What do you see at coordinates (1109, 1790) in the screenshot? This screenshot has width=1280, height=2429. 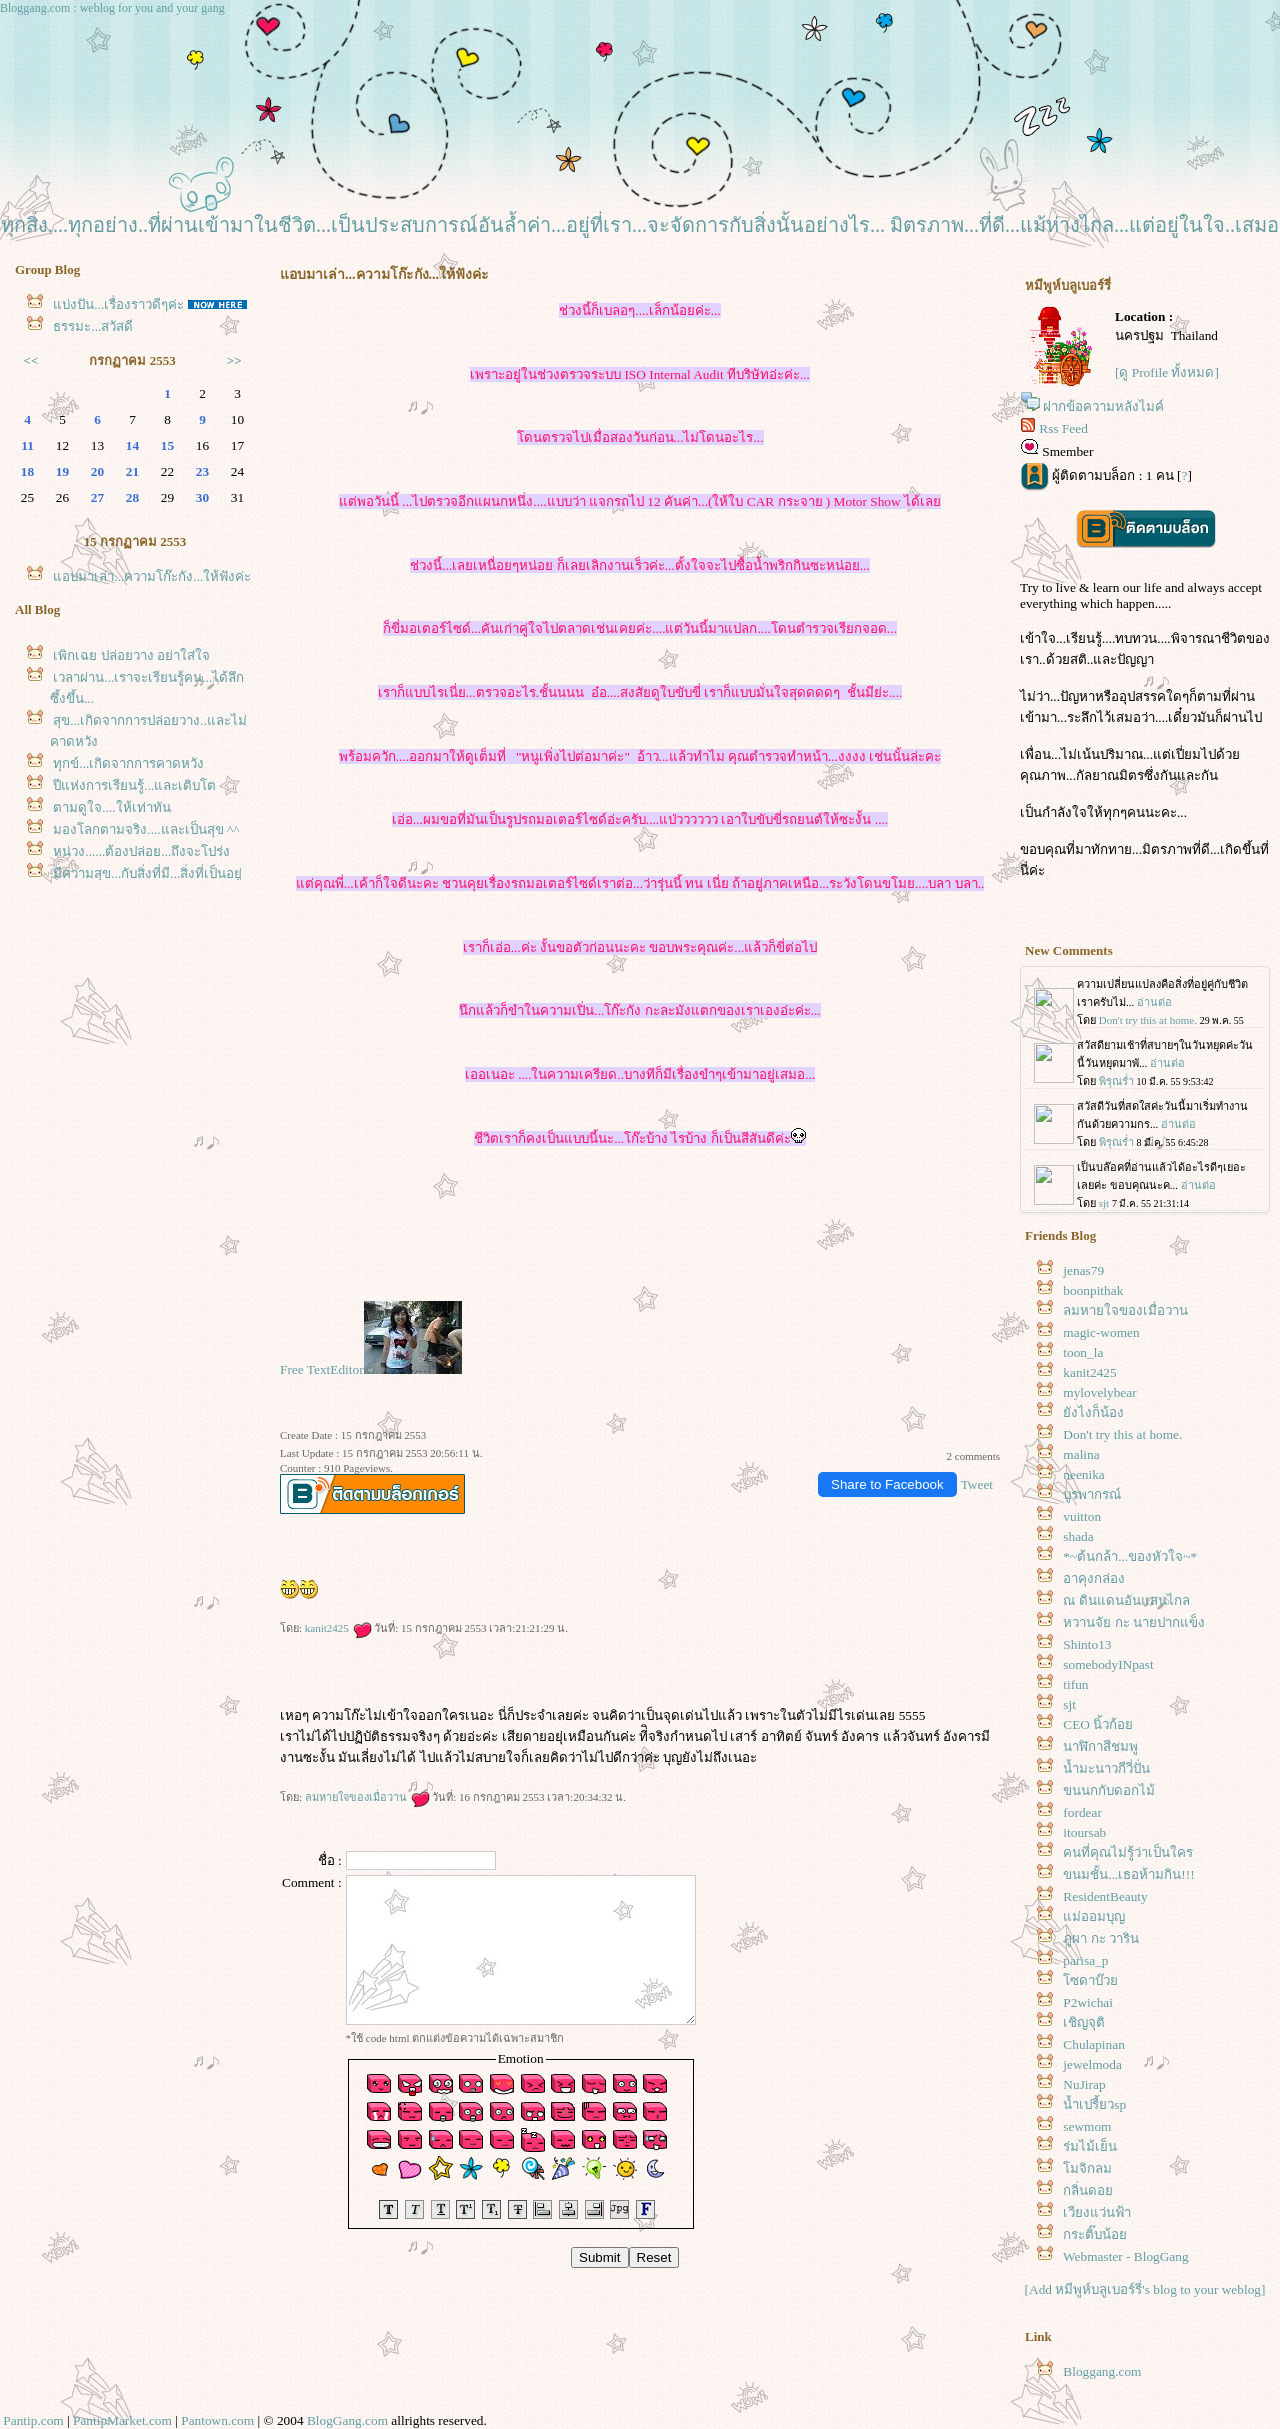 I see `ขนนกกับดอกไม้` at bounding box center [1109, 1790].